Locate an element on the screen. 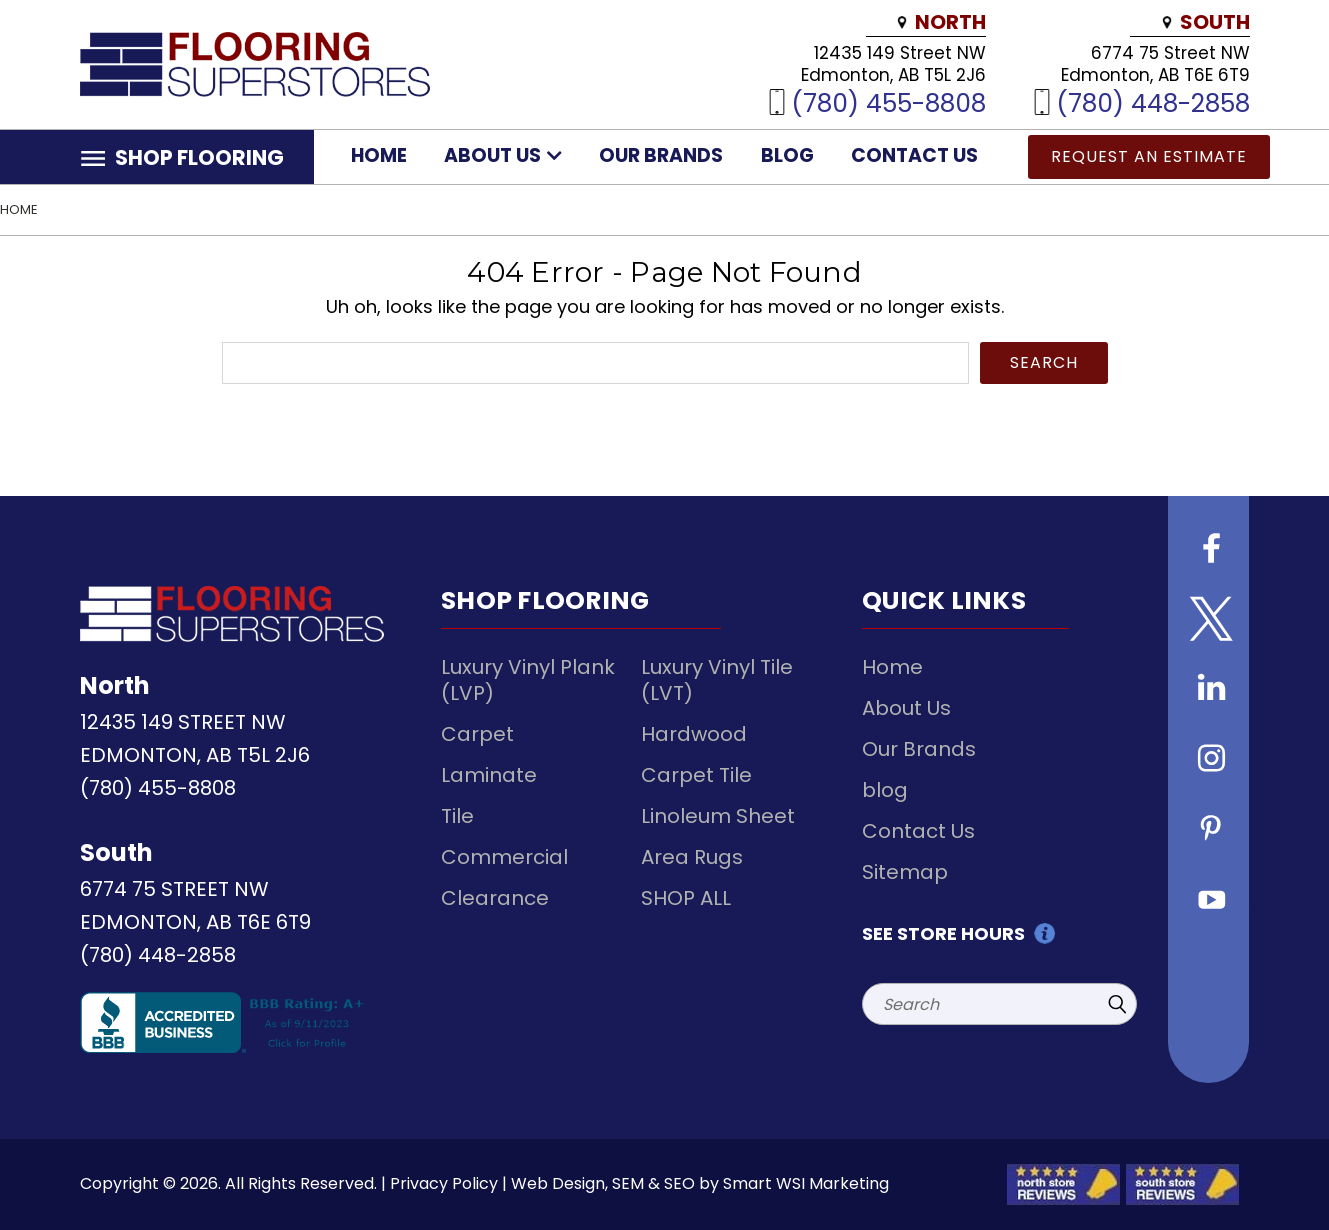 This screenshot has height=1230, width=1329. Carpet is located at coordinates (477, 734).